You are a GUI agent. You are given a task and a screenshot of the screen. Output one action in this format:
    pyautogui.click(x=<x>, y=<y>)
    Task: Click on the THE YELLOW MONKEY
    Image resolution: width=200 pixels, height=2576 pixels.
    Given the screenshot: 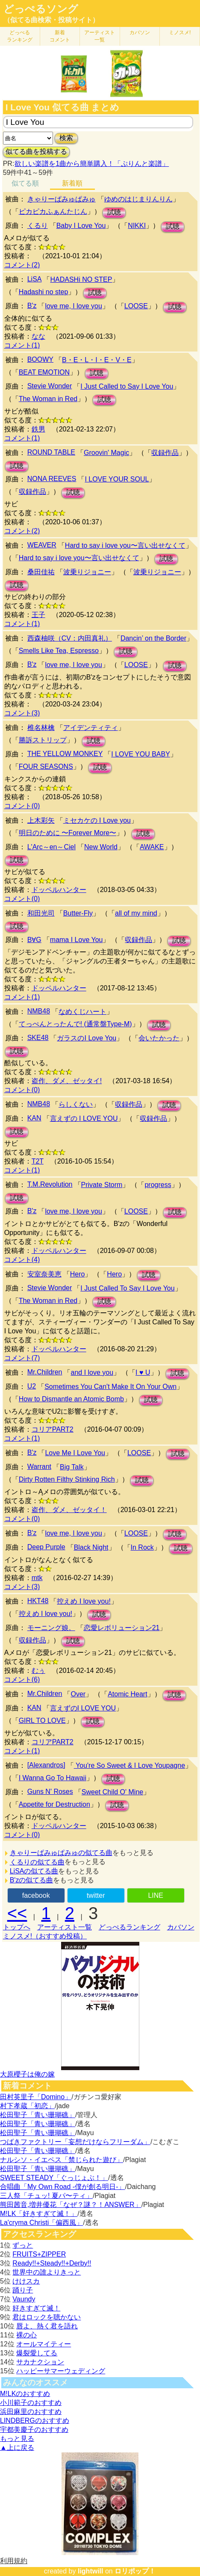 What is the action you would take?
    pyautogui.click(x=65, y=753)
    